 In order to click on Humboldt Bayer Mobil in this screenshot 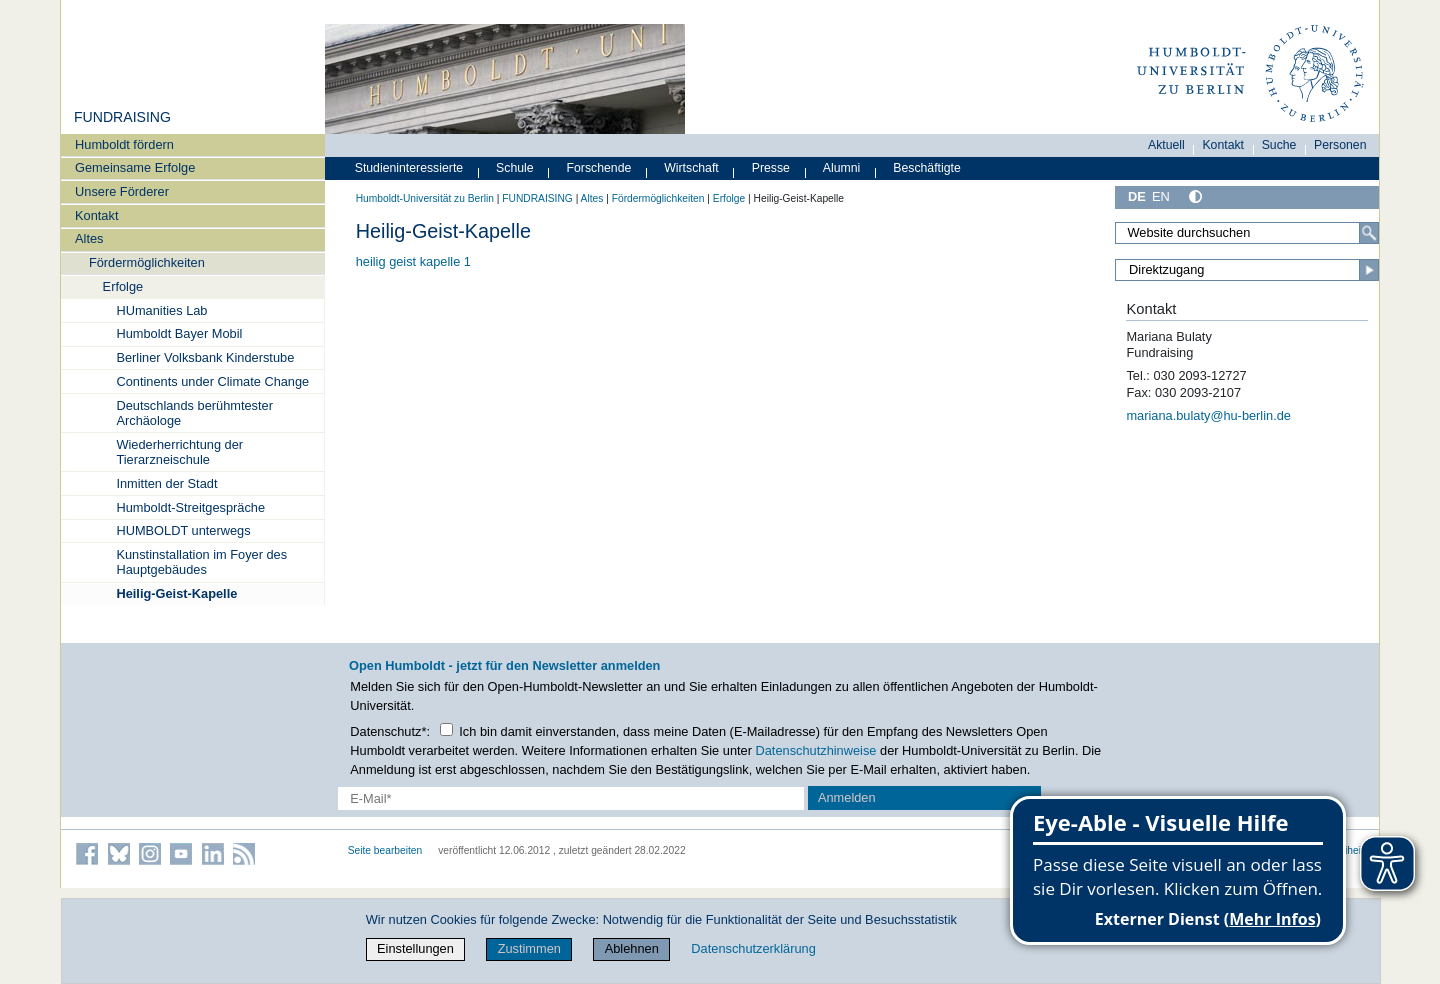, I will do `click(179, 333)`.